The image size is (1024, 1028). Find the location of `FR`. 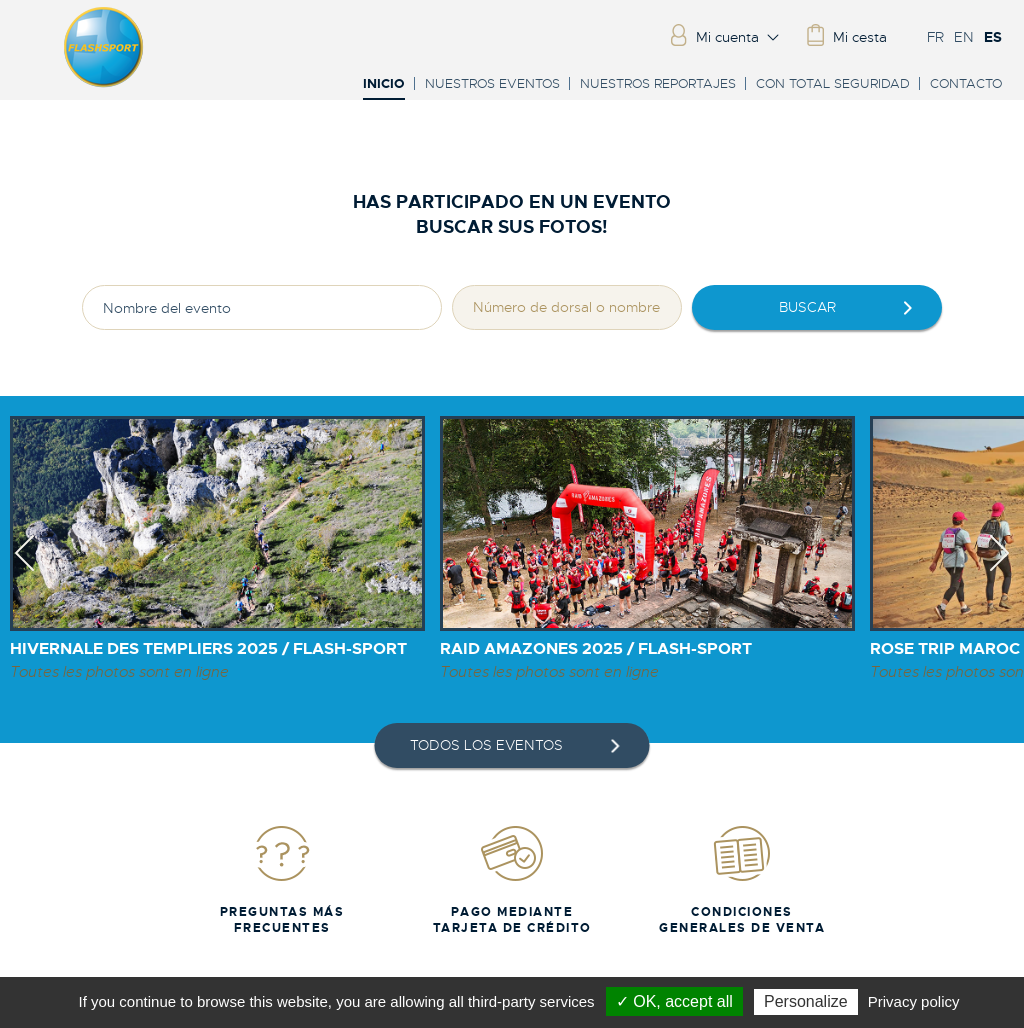

FR is located at coordinates (935, 37).